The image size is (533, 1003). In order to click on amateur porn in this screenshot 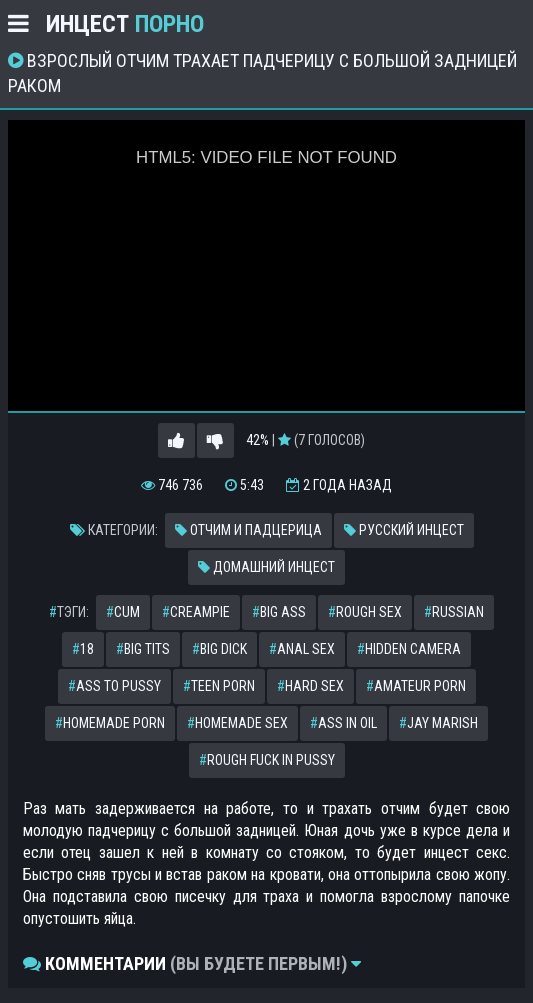, I will do `click(416, 686)`.